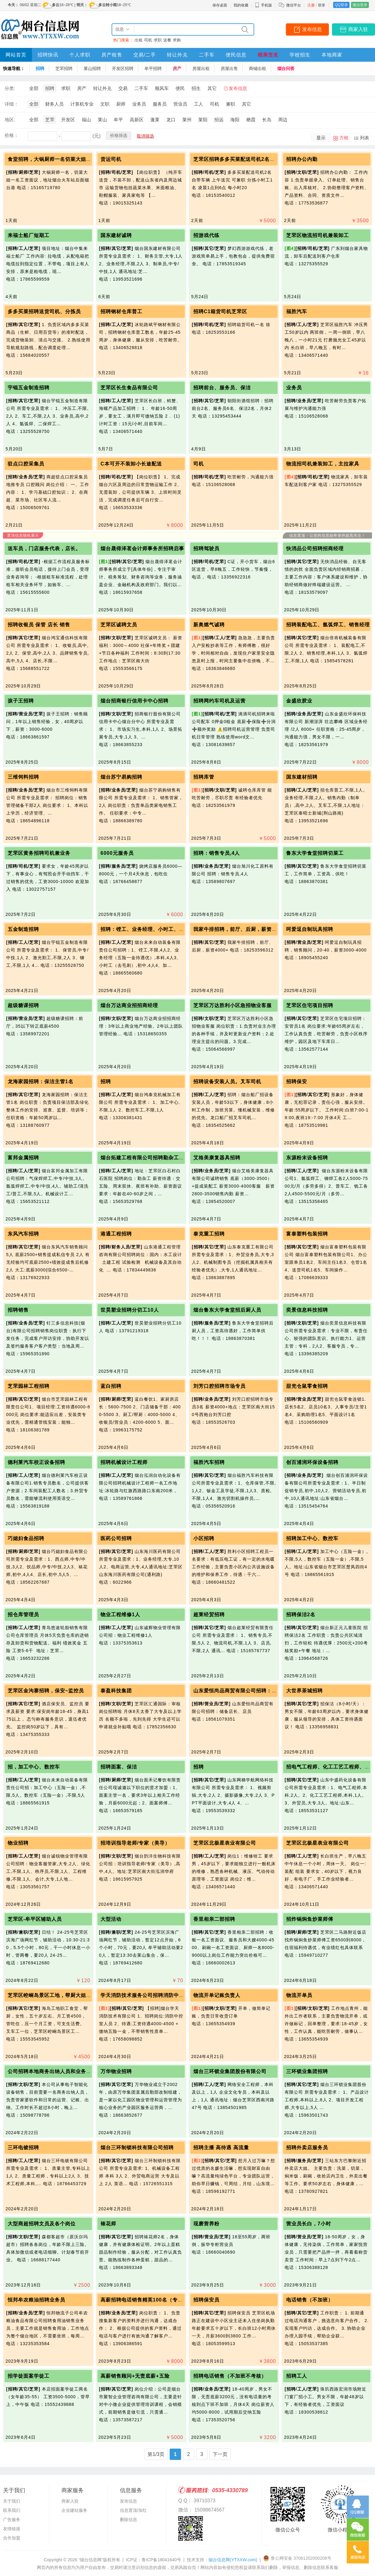 This screenshot has width=375, height=2576. I want to click on 服务员, so click(160, 104).